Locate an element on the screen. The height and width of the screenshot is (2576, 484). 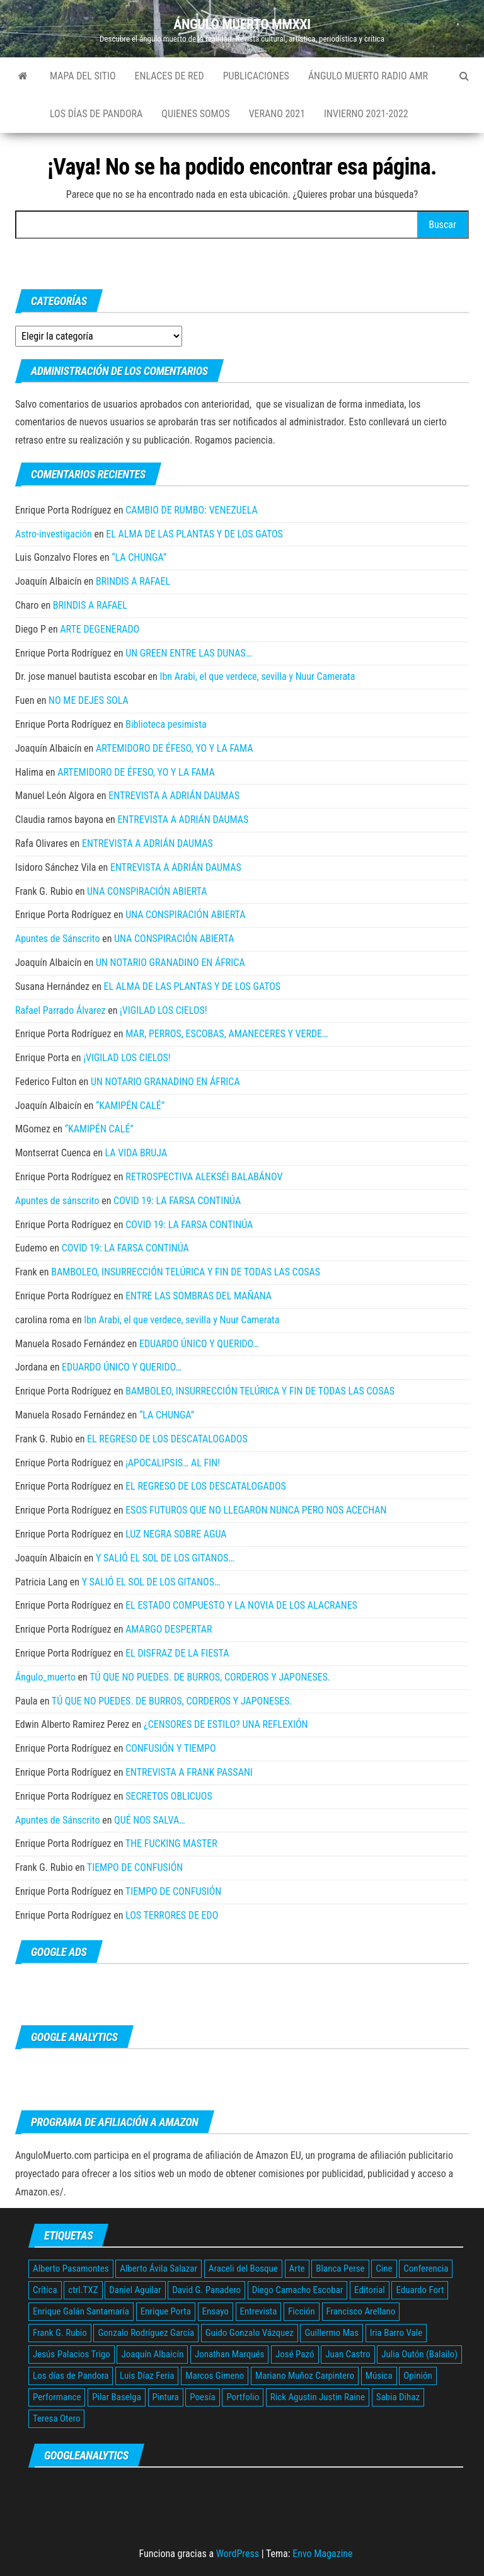
Rafael Parrado Álvarez is located at coordinates (60, 1010).